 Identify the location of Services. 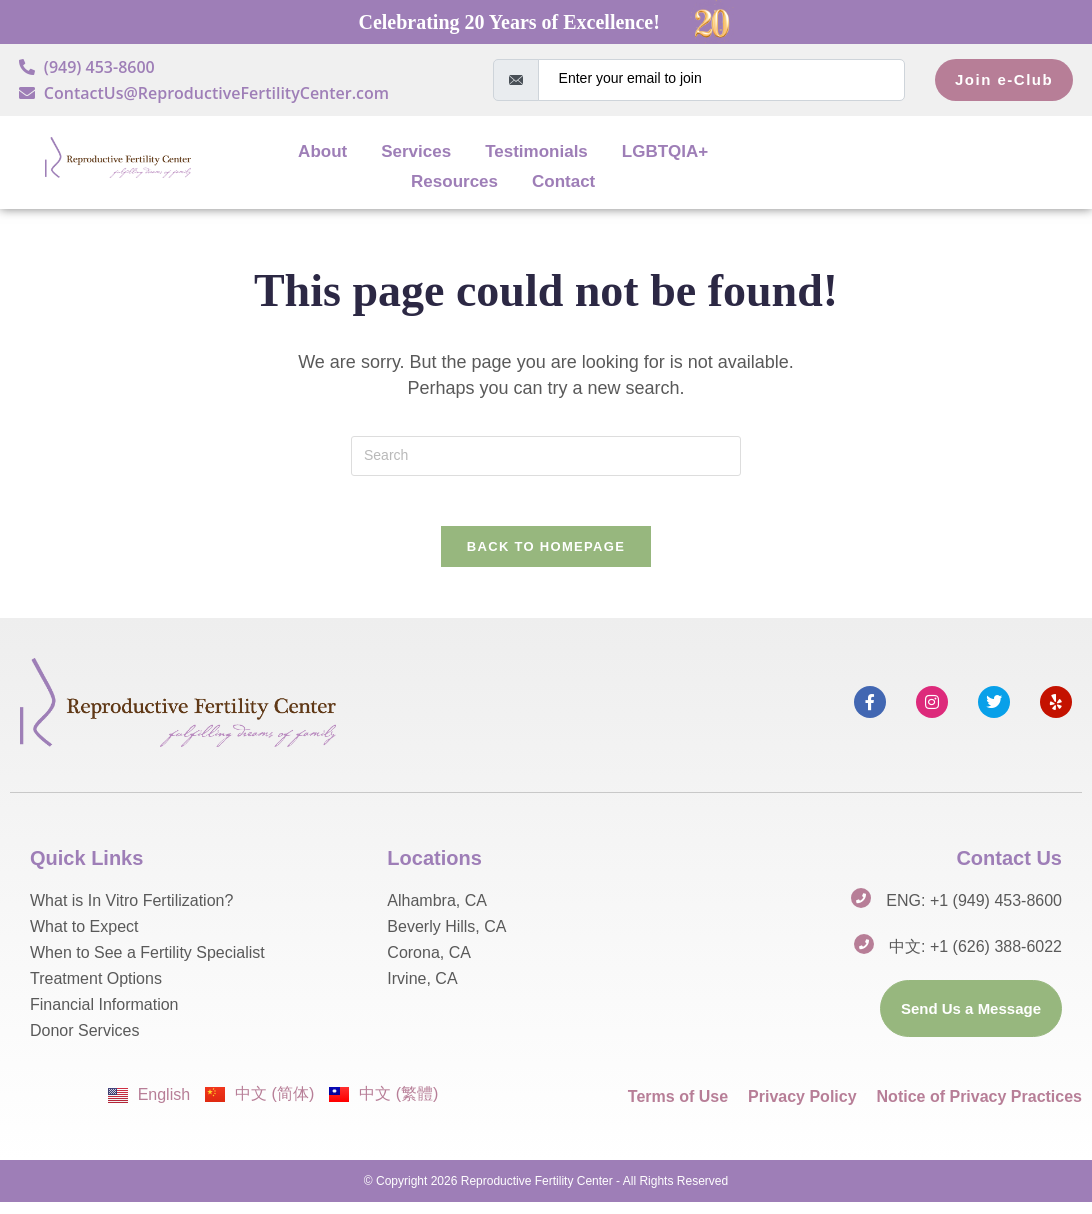
(416, 151).